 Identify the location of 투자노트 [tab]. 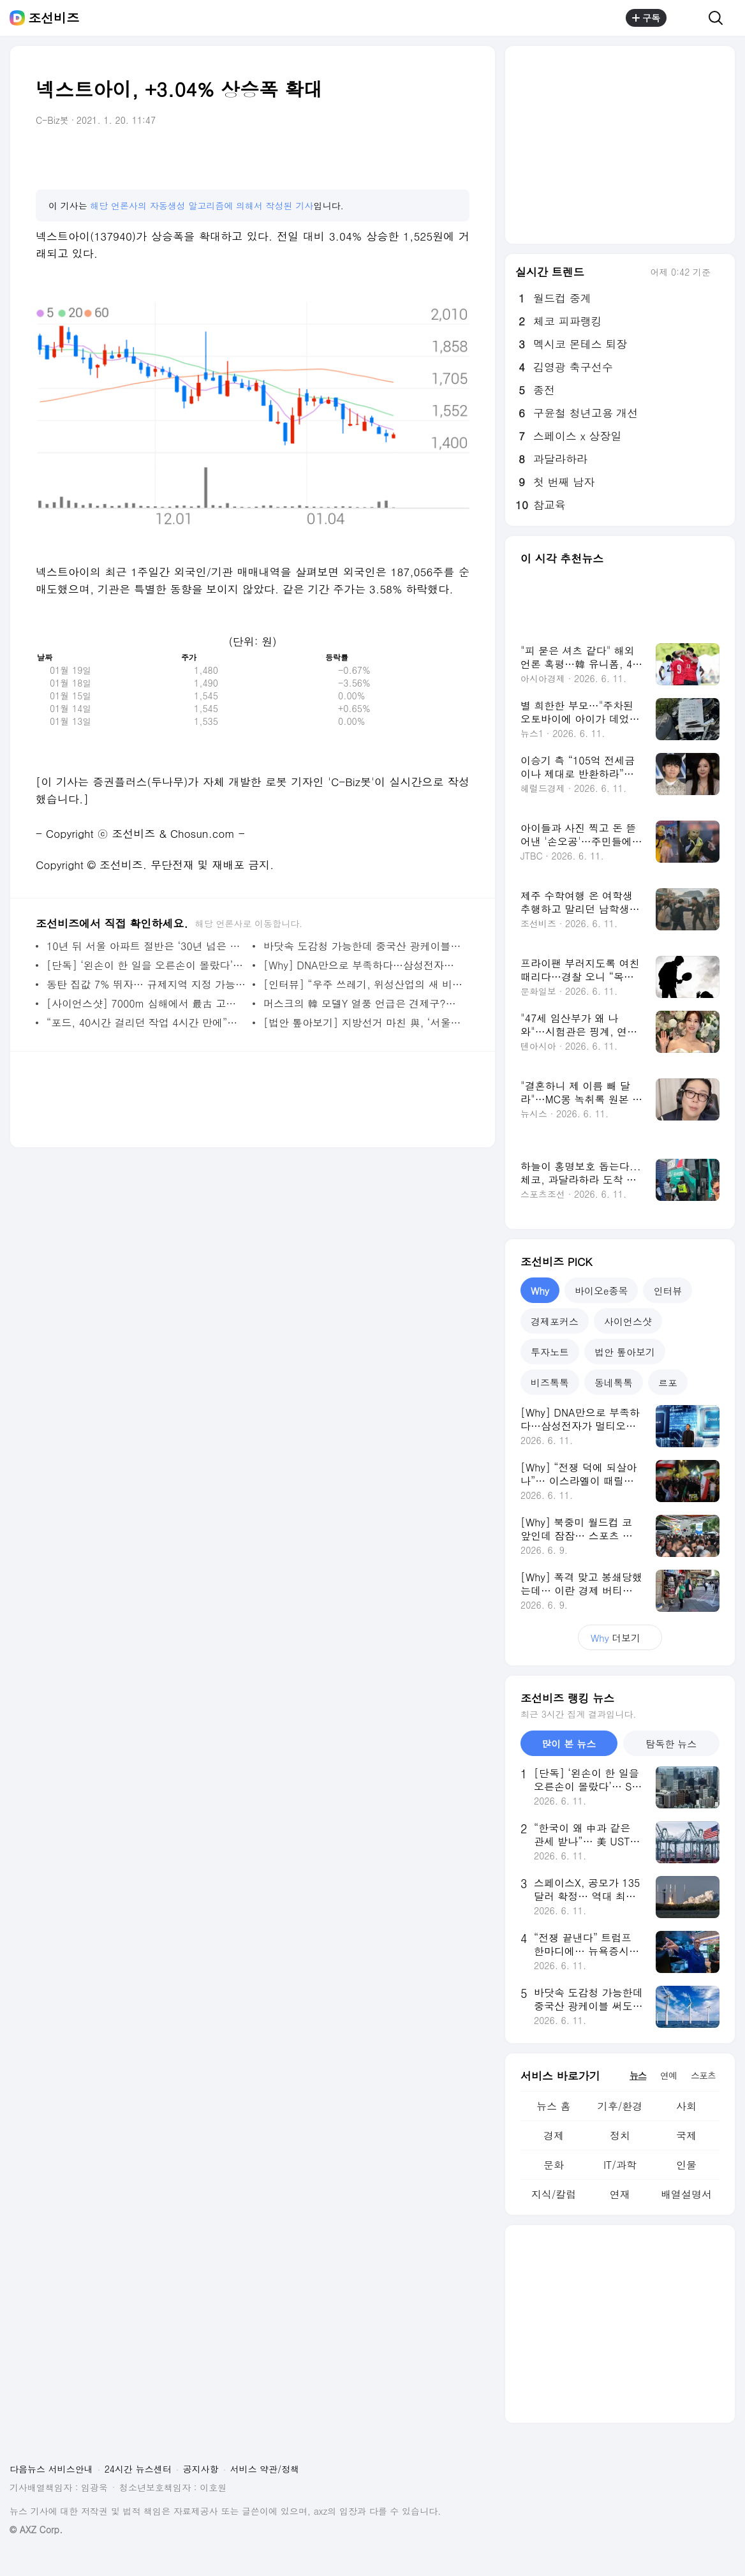
(550, 1352).